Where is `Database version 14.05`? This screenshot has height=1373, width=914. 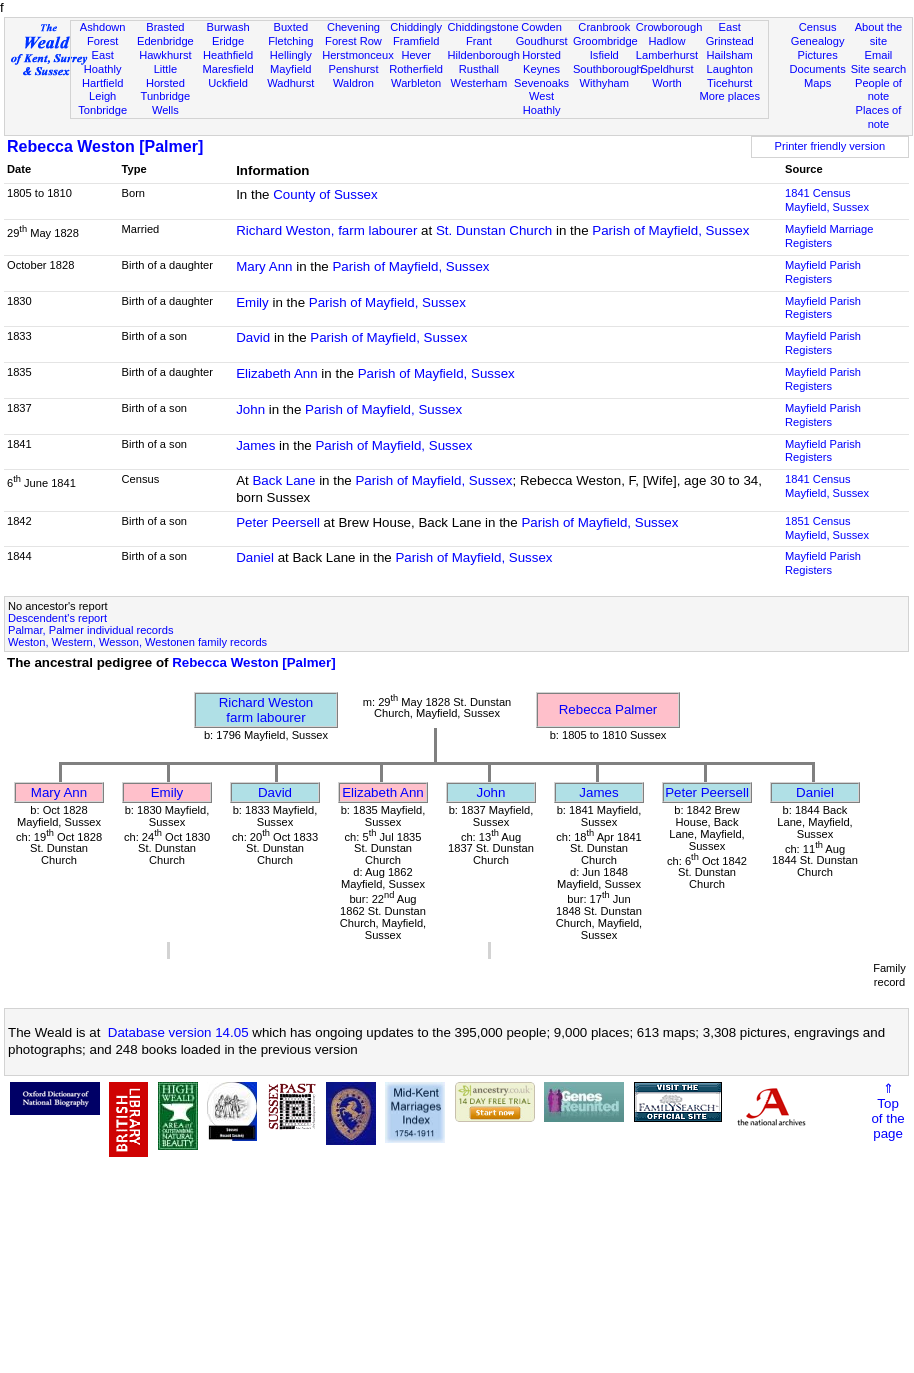
Database version 14.05 is located at coordinates (178, 1032).